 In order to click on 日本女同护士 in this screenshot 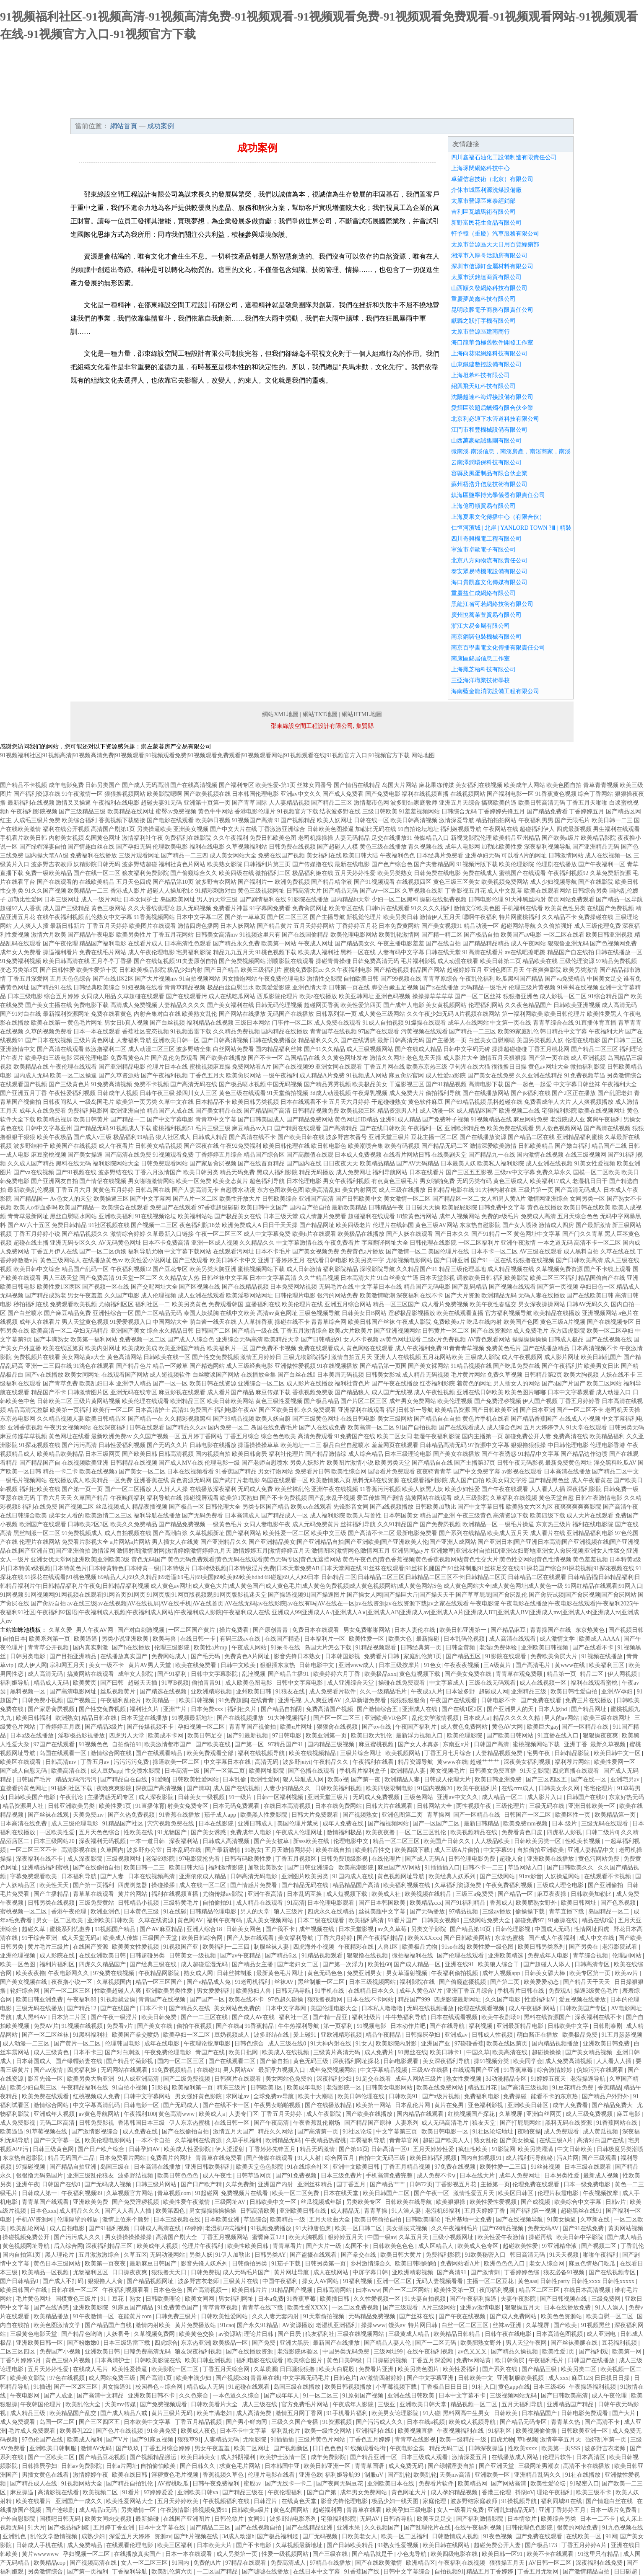, I will do `click(140, 899)`.